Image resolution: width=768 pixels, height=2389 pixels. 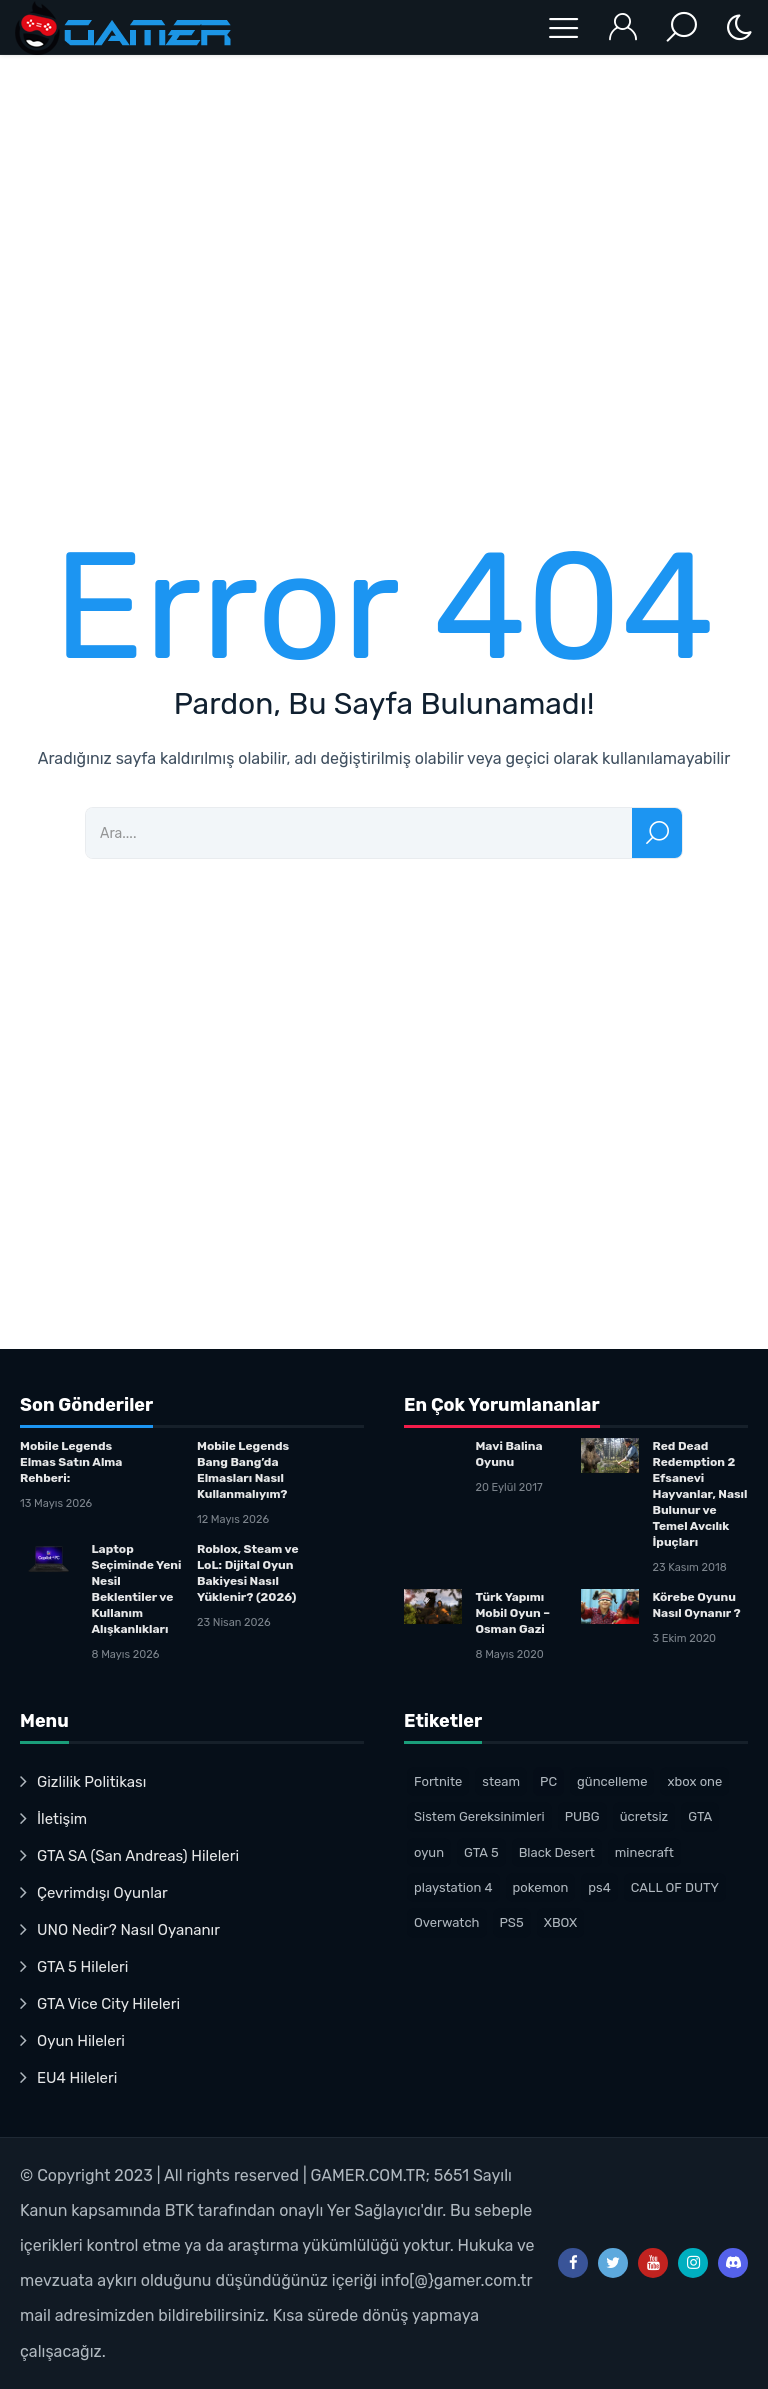 What do you see at coordinates (136, 1589) in the screenshot?
I see `Laptop Seçiminde Yeni Nesil Beklentiler ve Kullanım Alışkanlıkları` at bounding box center [136, 1589].